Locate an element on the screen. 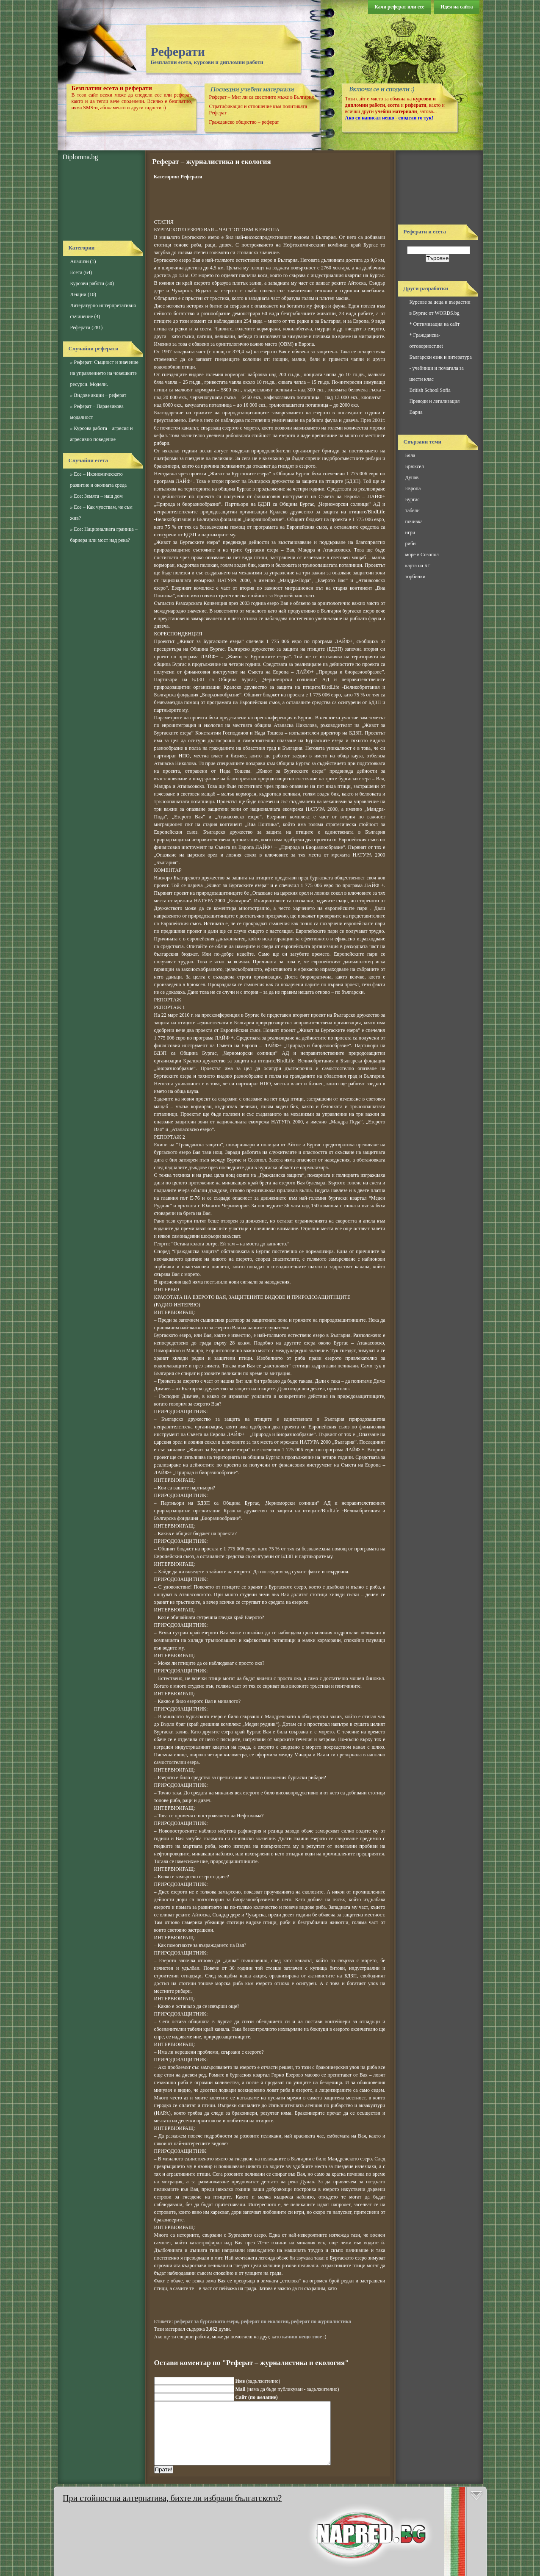  (няма да бъде публикуван - задължително) is located at coordinates (287, 2389).